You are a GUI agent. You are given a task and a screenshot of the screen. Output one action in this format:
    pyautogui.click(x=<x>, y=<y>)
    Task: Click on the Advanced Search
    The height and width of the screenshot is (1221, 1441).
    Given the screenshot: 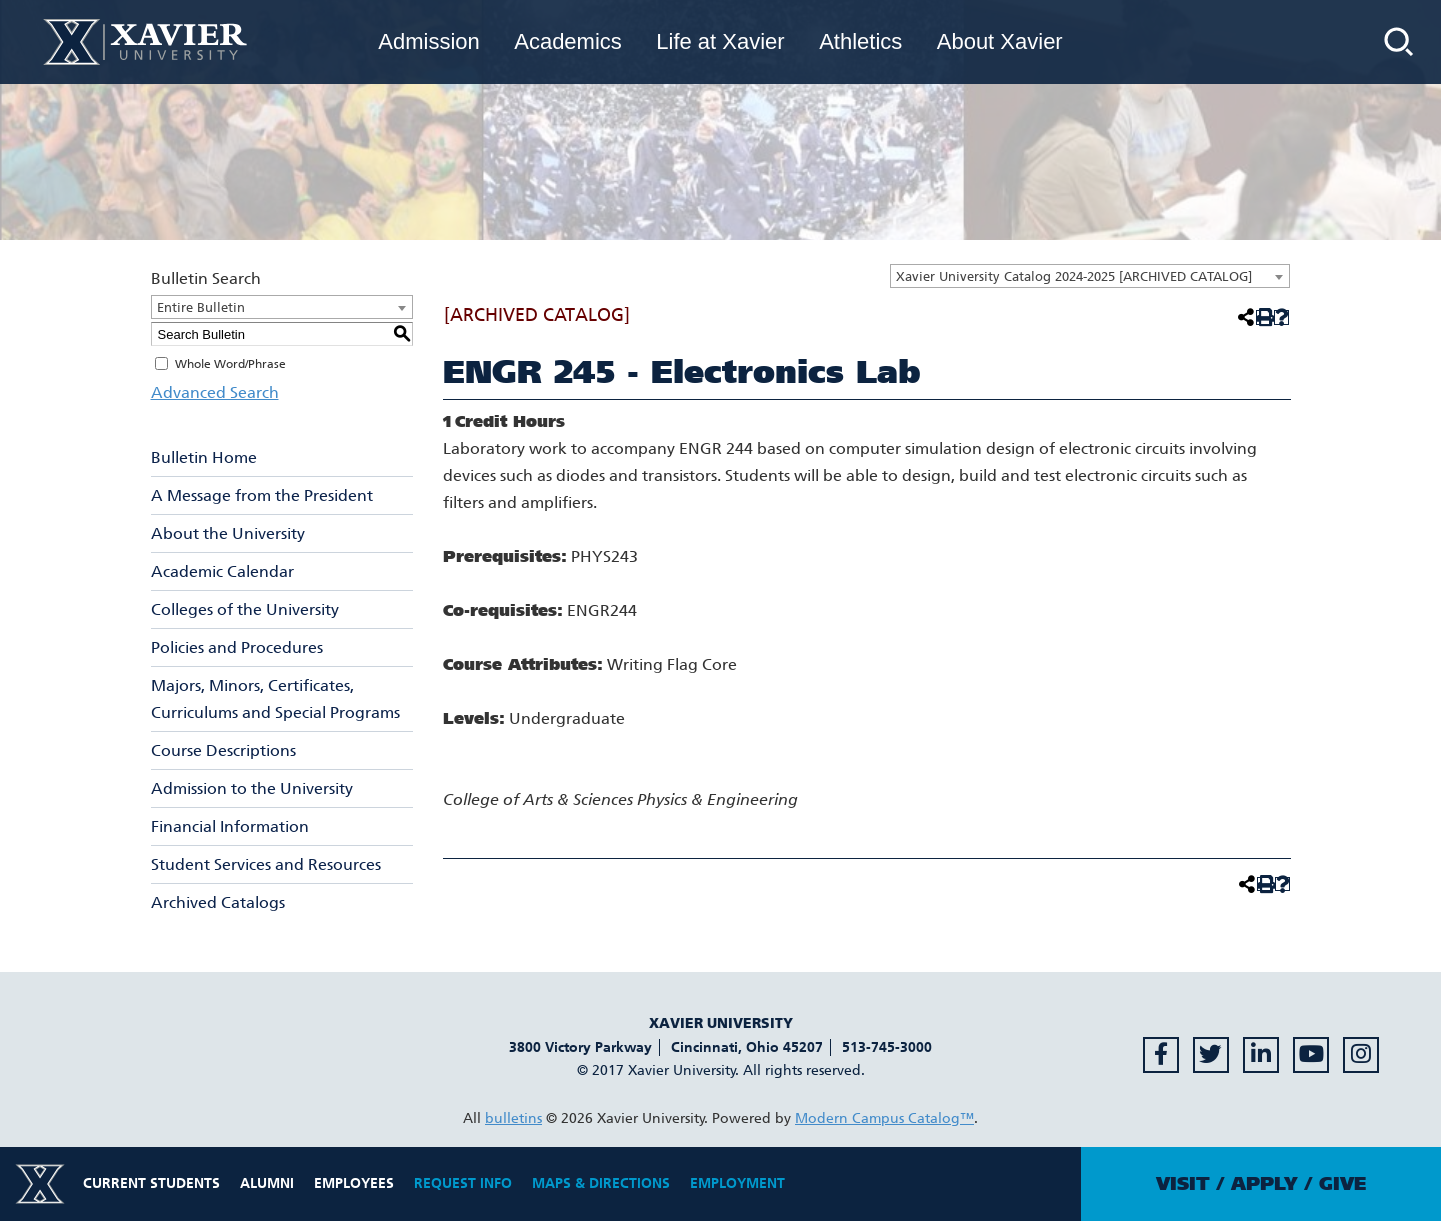 What is the action you would take?
    pyautogui.click(x=215, y=392)
    